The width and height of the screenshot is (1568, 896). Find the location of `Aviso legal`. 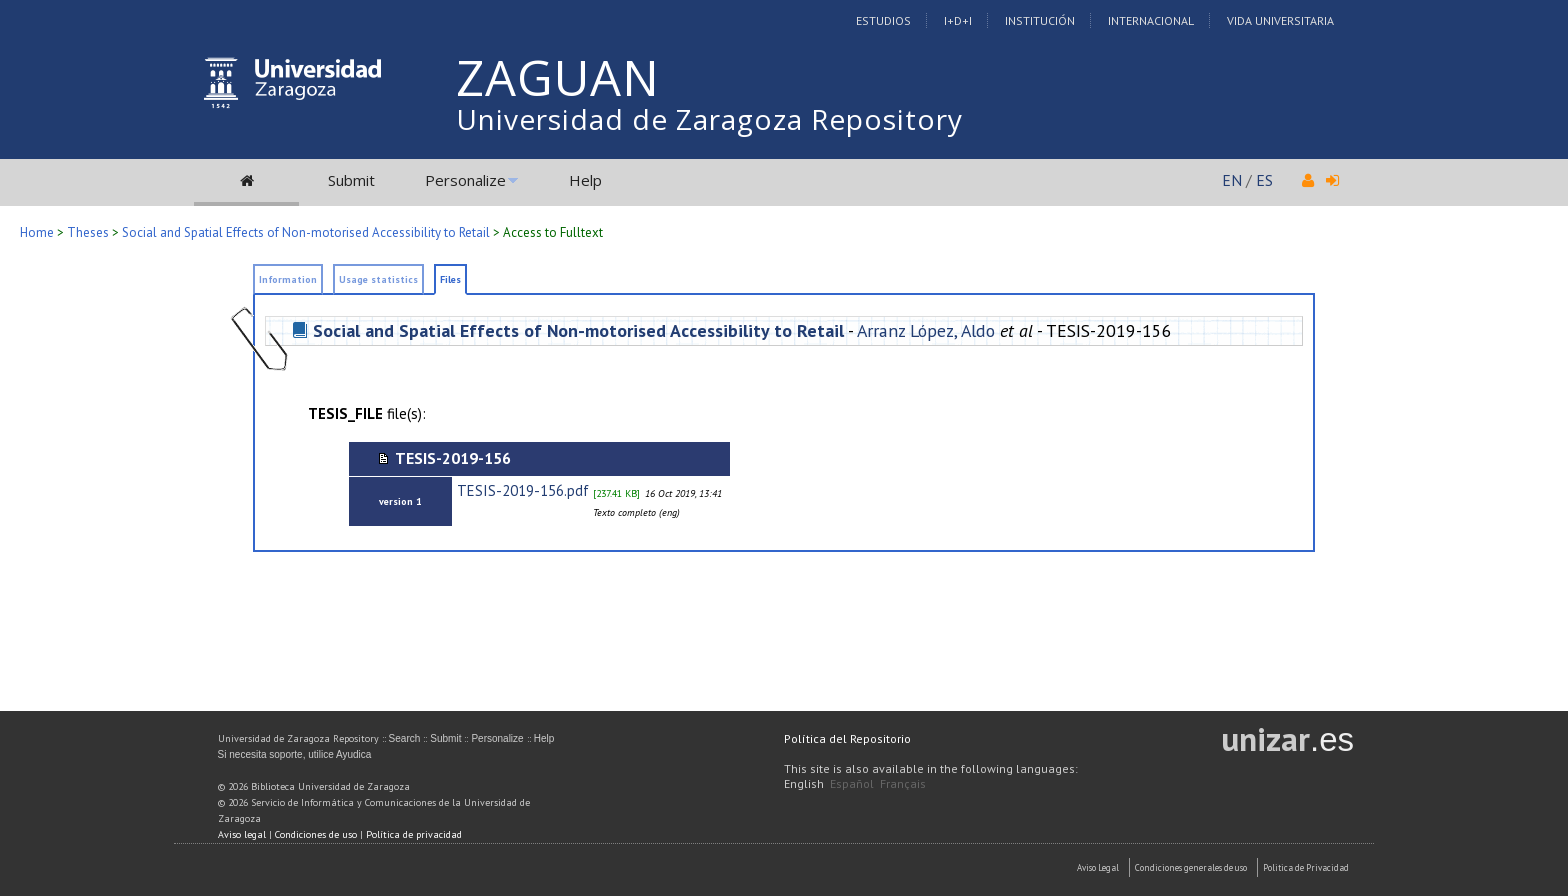

Aviso legal is located at coordinates (242, 834).